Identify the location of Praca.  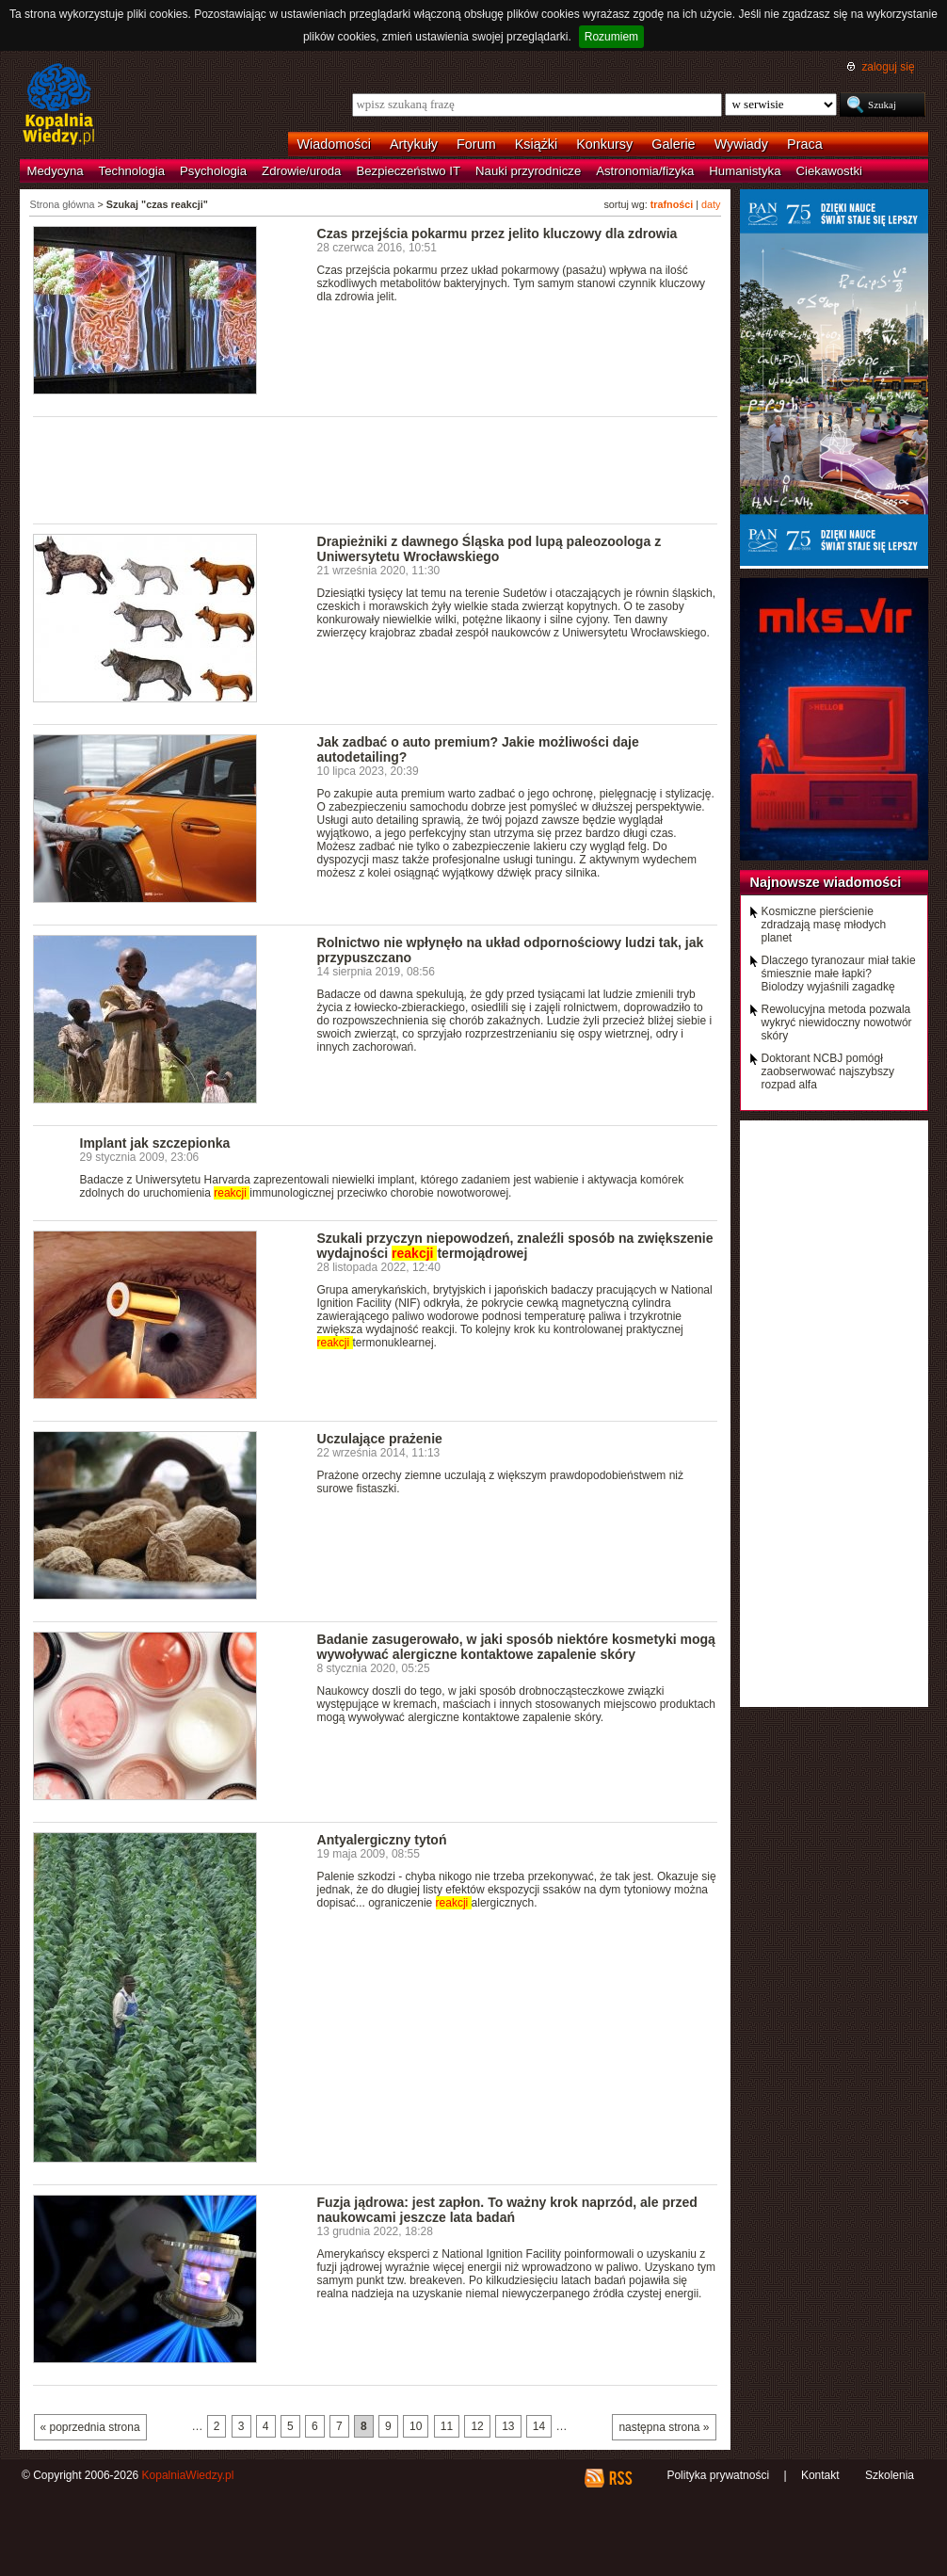
(805, 144).